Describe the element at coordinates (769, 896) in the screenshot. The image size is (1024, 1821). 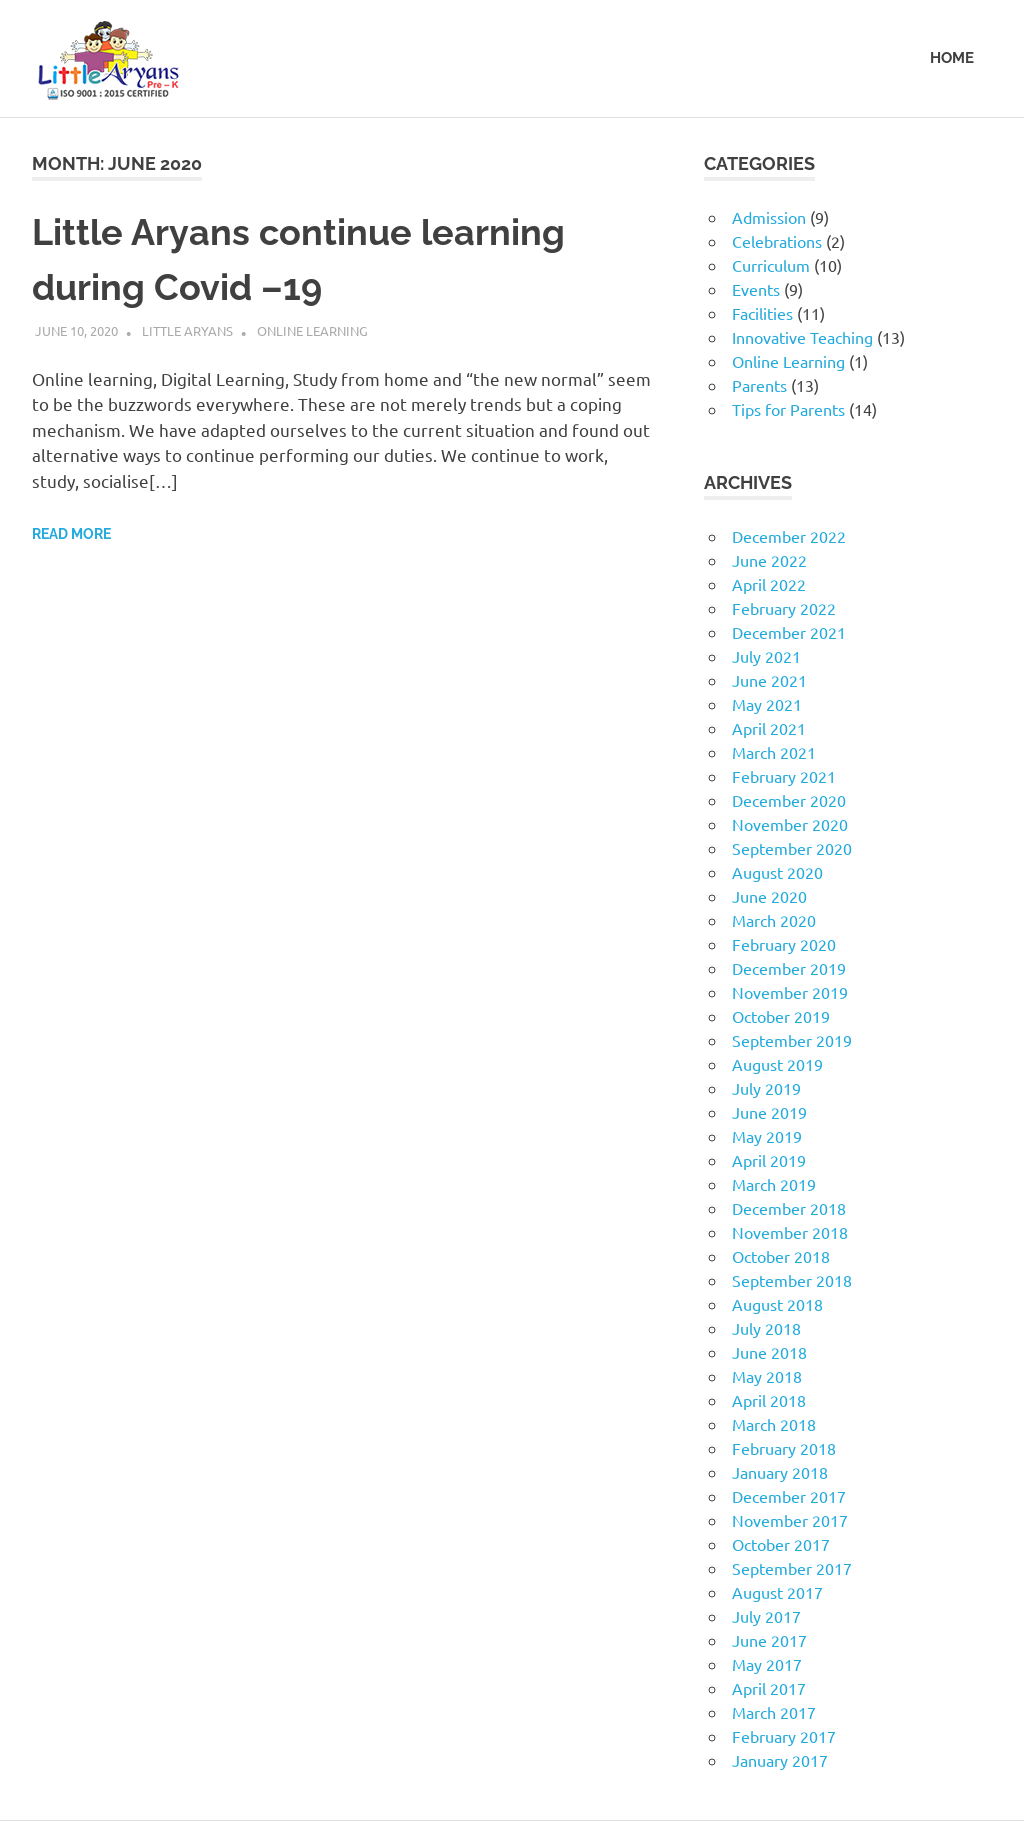
I see `June 2020` at that location.